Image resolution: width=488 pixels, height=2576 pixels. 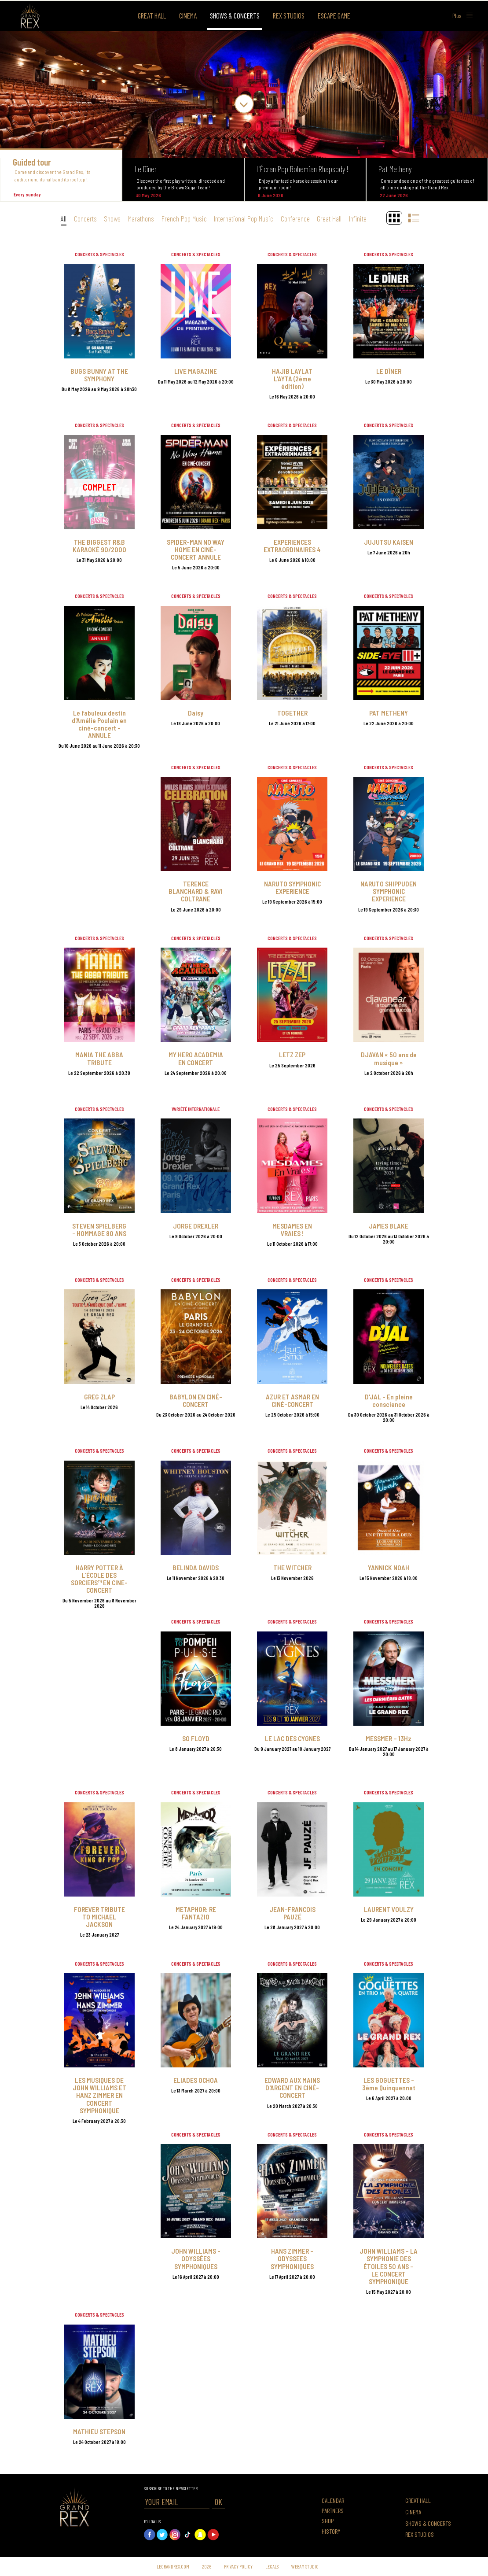 I want to click on OK, so click(x=218, y=2502).